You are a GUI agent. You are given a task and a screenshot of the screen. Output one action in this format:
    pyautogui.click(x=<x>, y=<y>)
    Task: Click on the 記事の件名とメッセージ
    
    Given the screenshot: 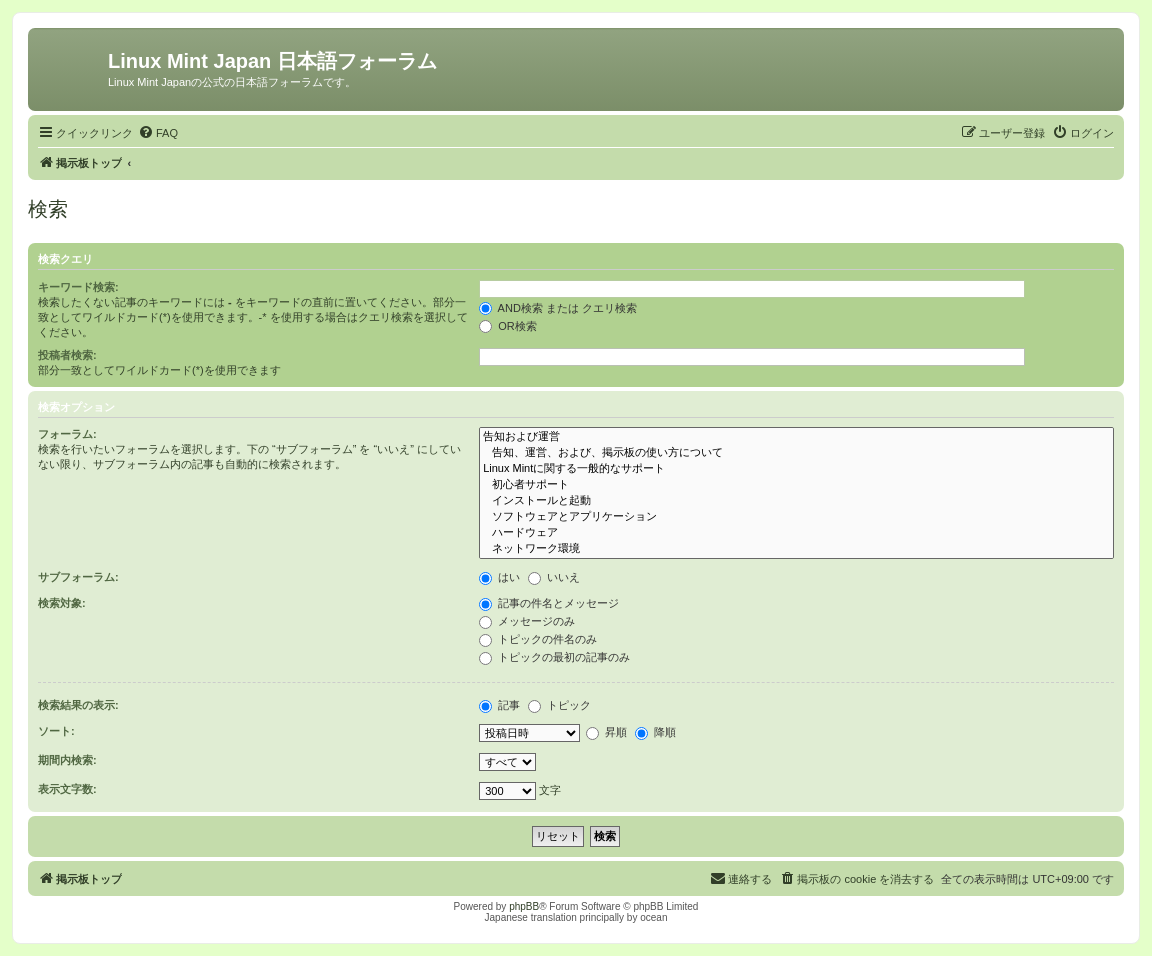 What is the action you would take?
    pyautogui.click(x=549, y=603)
    